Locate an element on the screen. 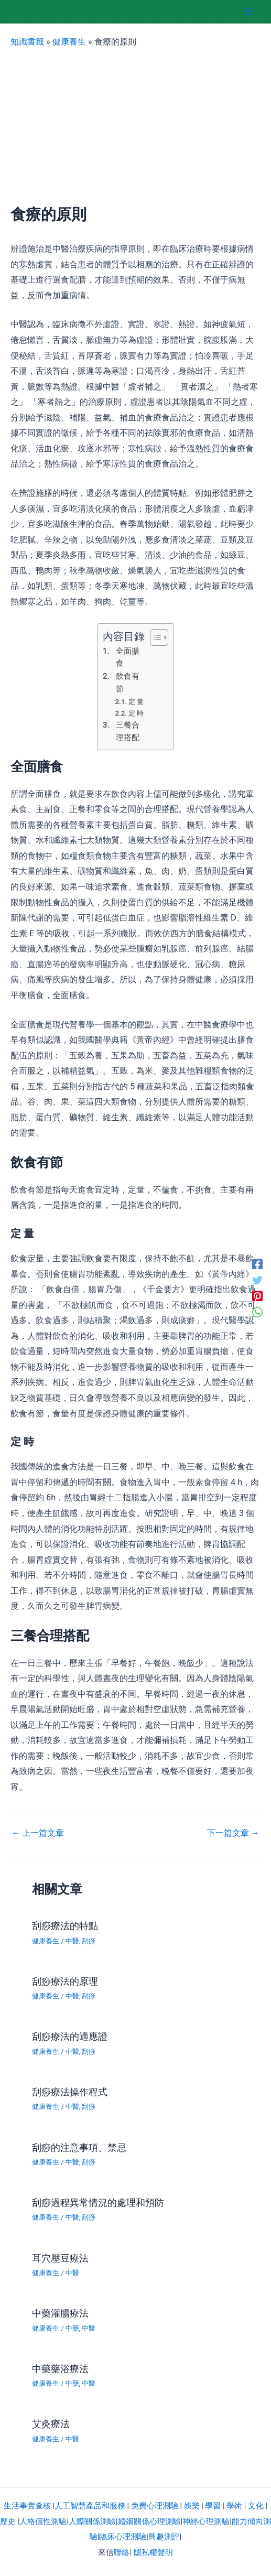 This screenshot has height=2576, width=271. 學習 is located at coordinates (213, 2505).